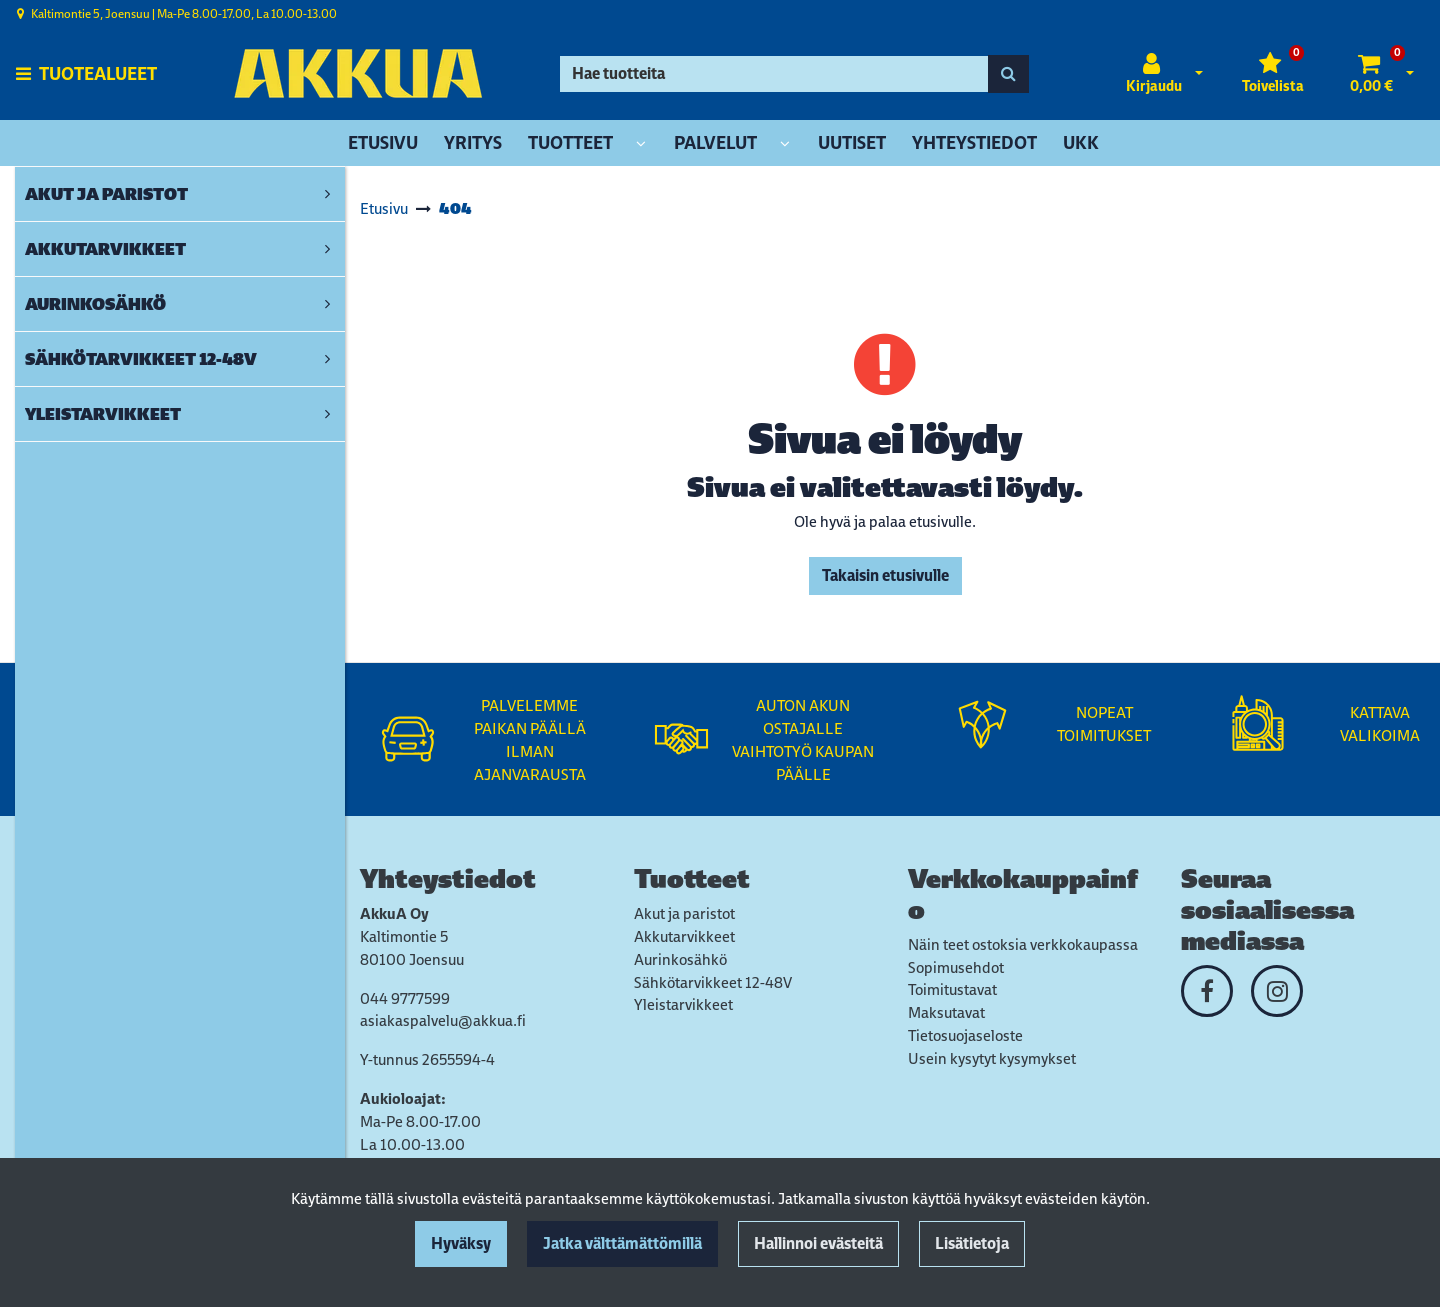 This screenshot has width=1440, height=1307. Describe the element at coordinates (885, 575) in the screenshot. I see `Takaisin etusivulle` at that location.